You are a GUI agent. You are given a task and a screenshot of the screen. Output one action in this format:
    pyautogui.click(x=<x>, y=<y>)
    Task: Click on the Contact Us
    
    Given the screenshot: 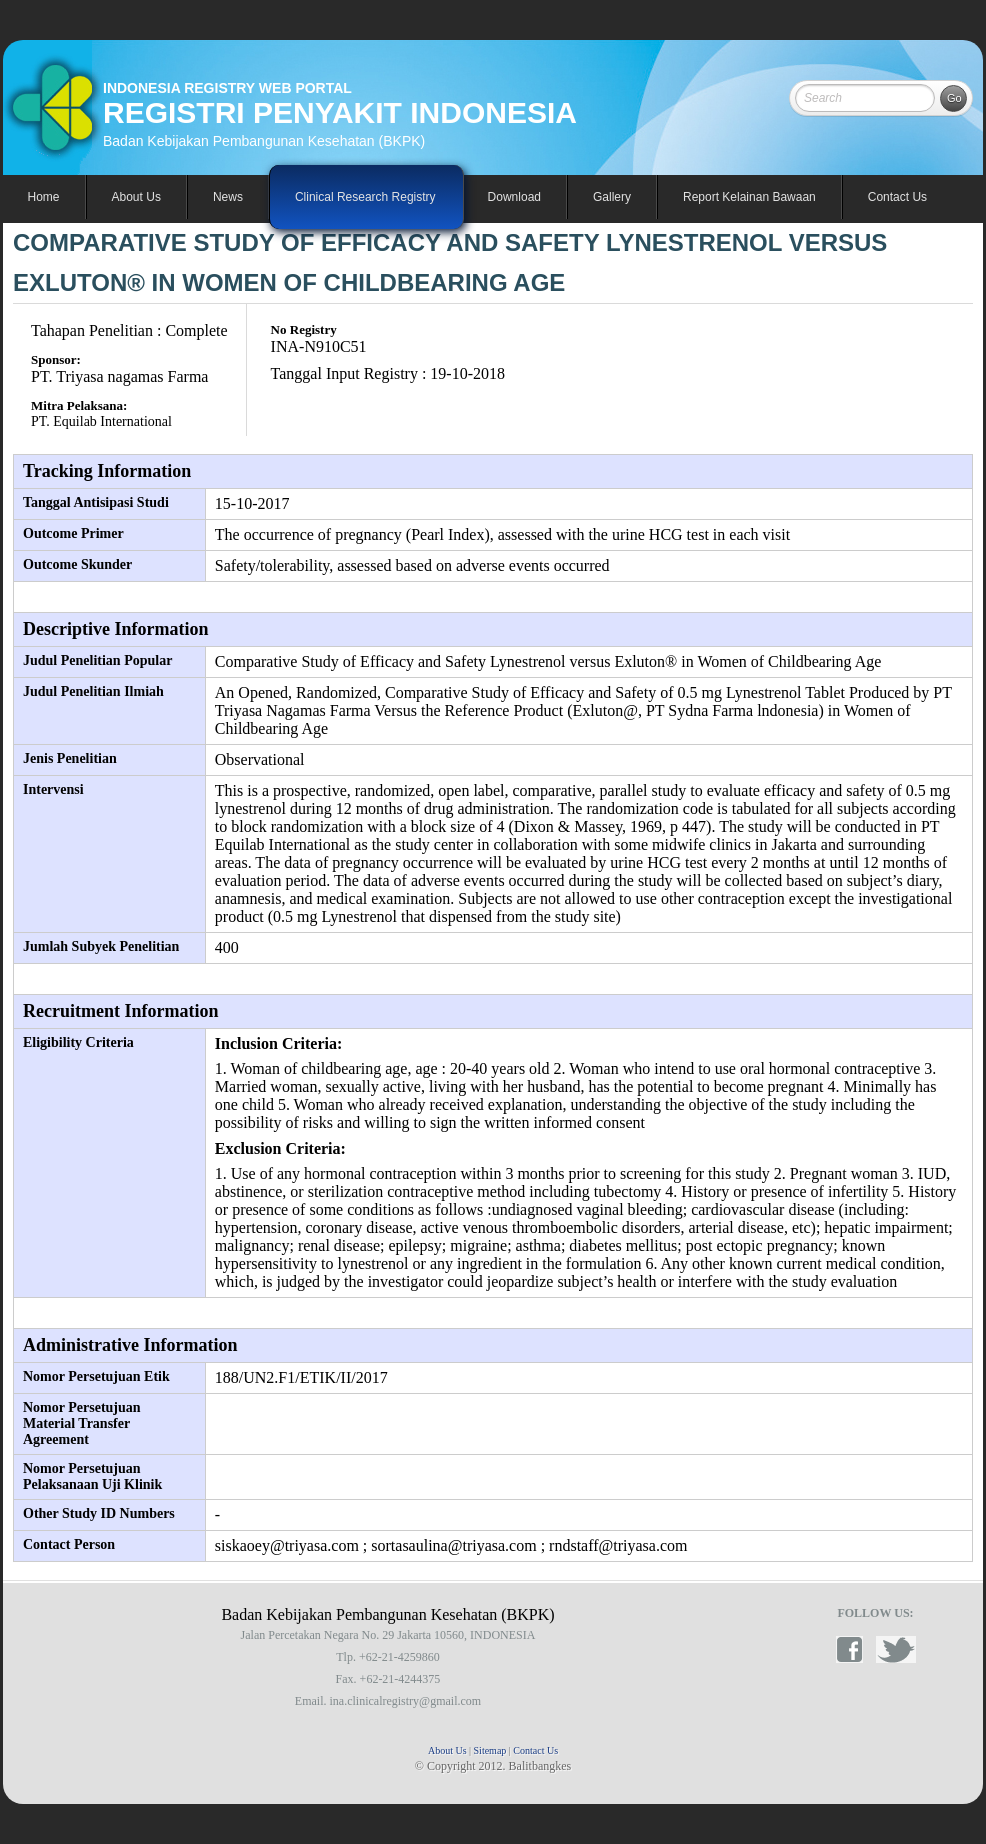 What is the action you would take?
    pyautogui.click(x=897, y=197)
    